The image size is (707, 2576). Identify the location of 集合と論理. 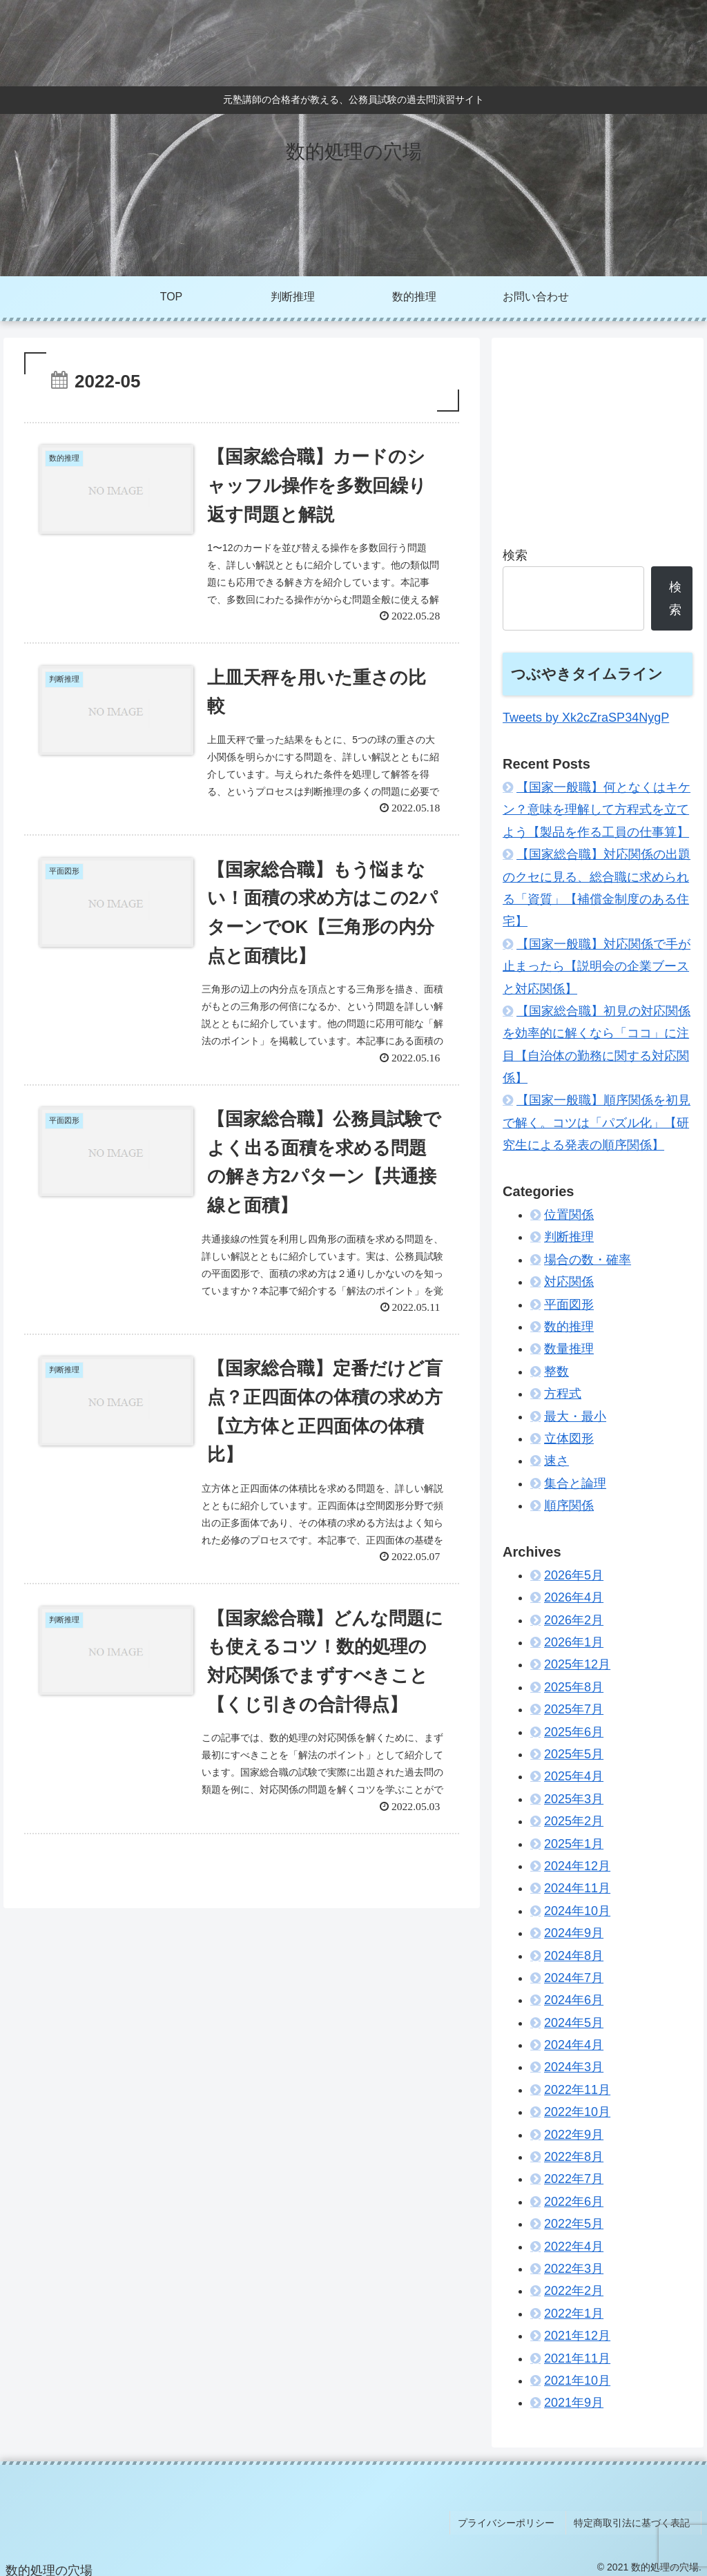
(575, 1483).